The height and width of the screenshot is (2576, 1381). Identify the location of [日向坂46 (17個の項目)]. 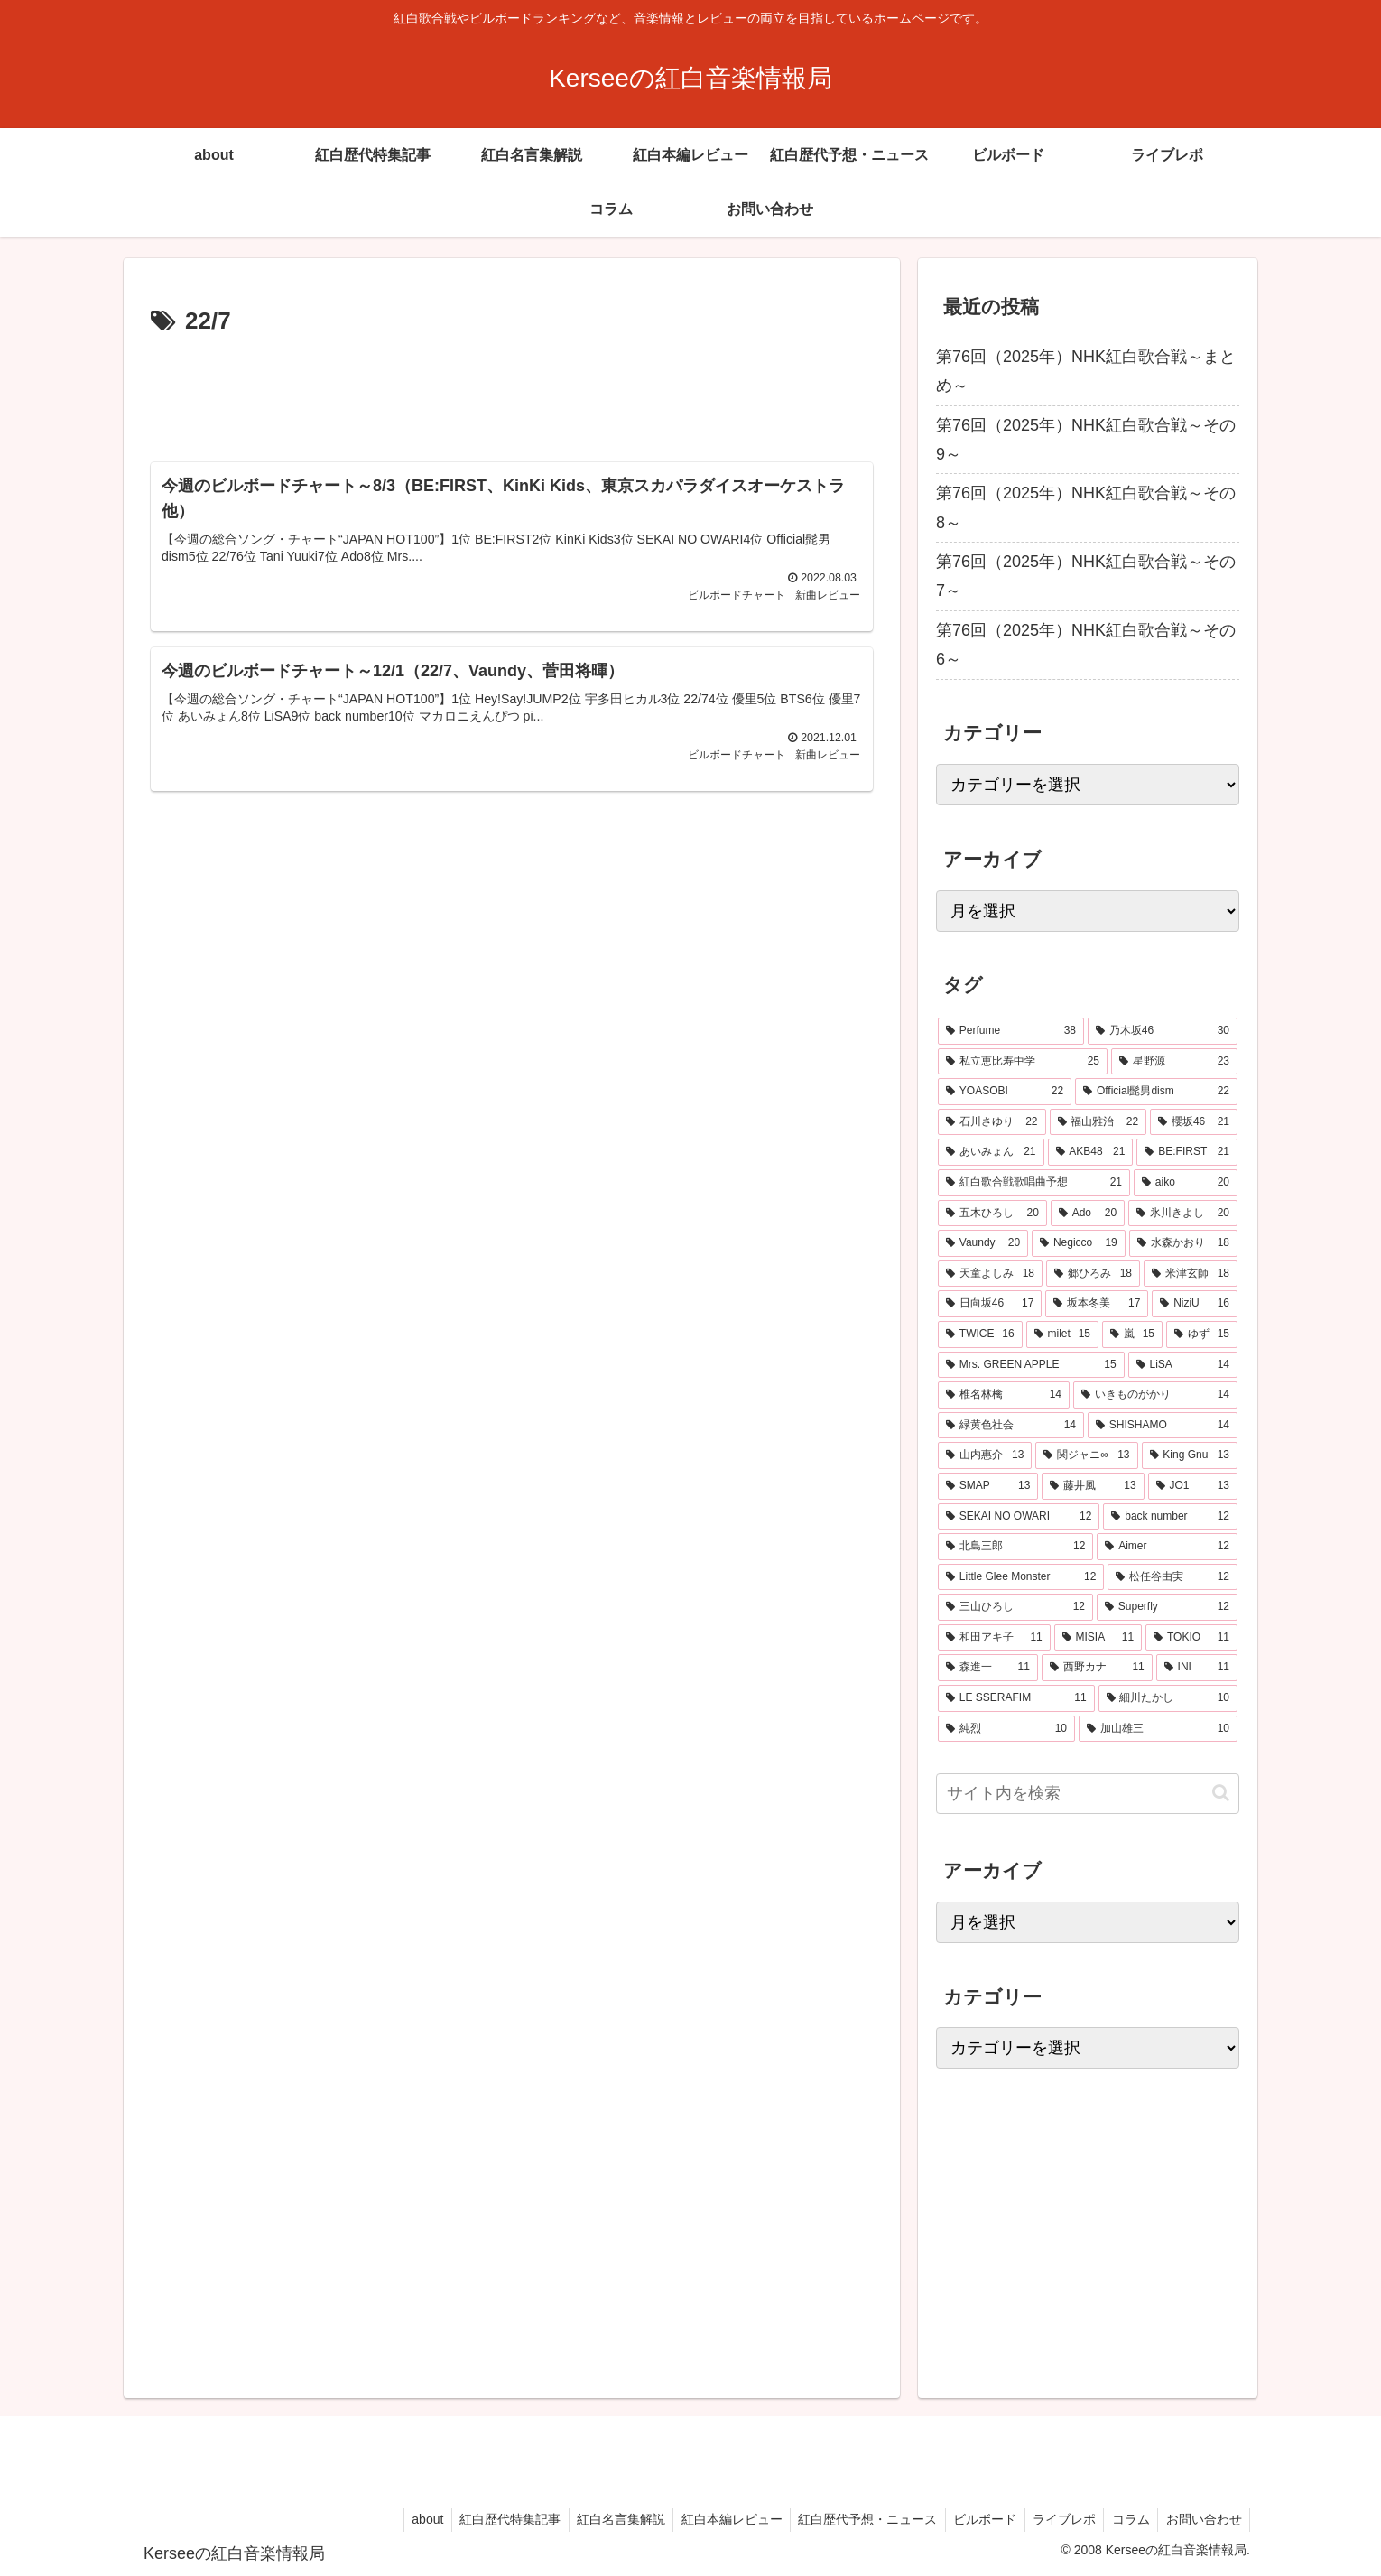
(990, 1303).